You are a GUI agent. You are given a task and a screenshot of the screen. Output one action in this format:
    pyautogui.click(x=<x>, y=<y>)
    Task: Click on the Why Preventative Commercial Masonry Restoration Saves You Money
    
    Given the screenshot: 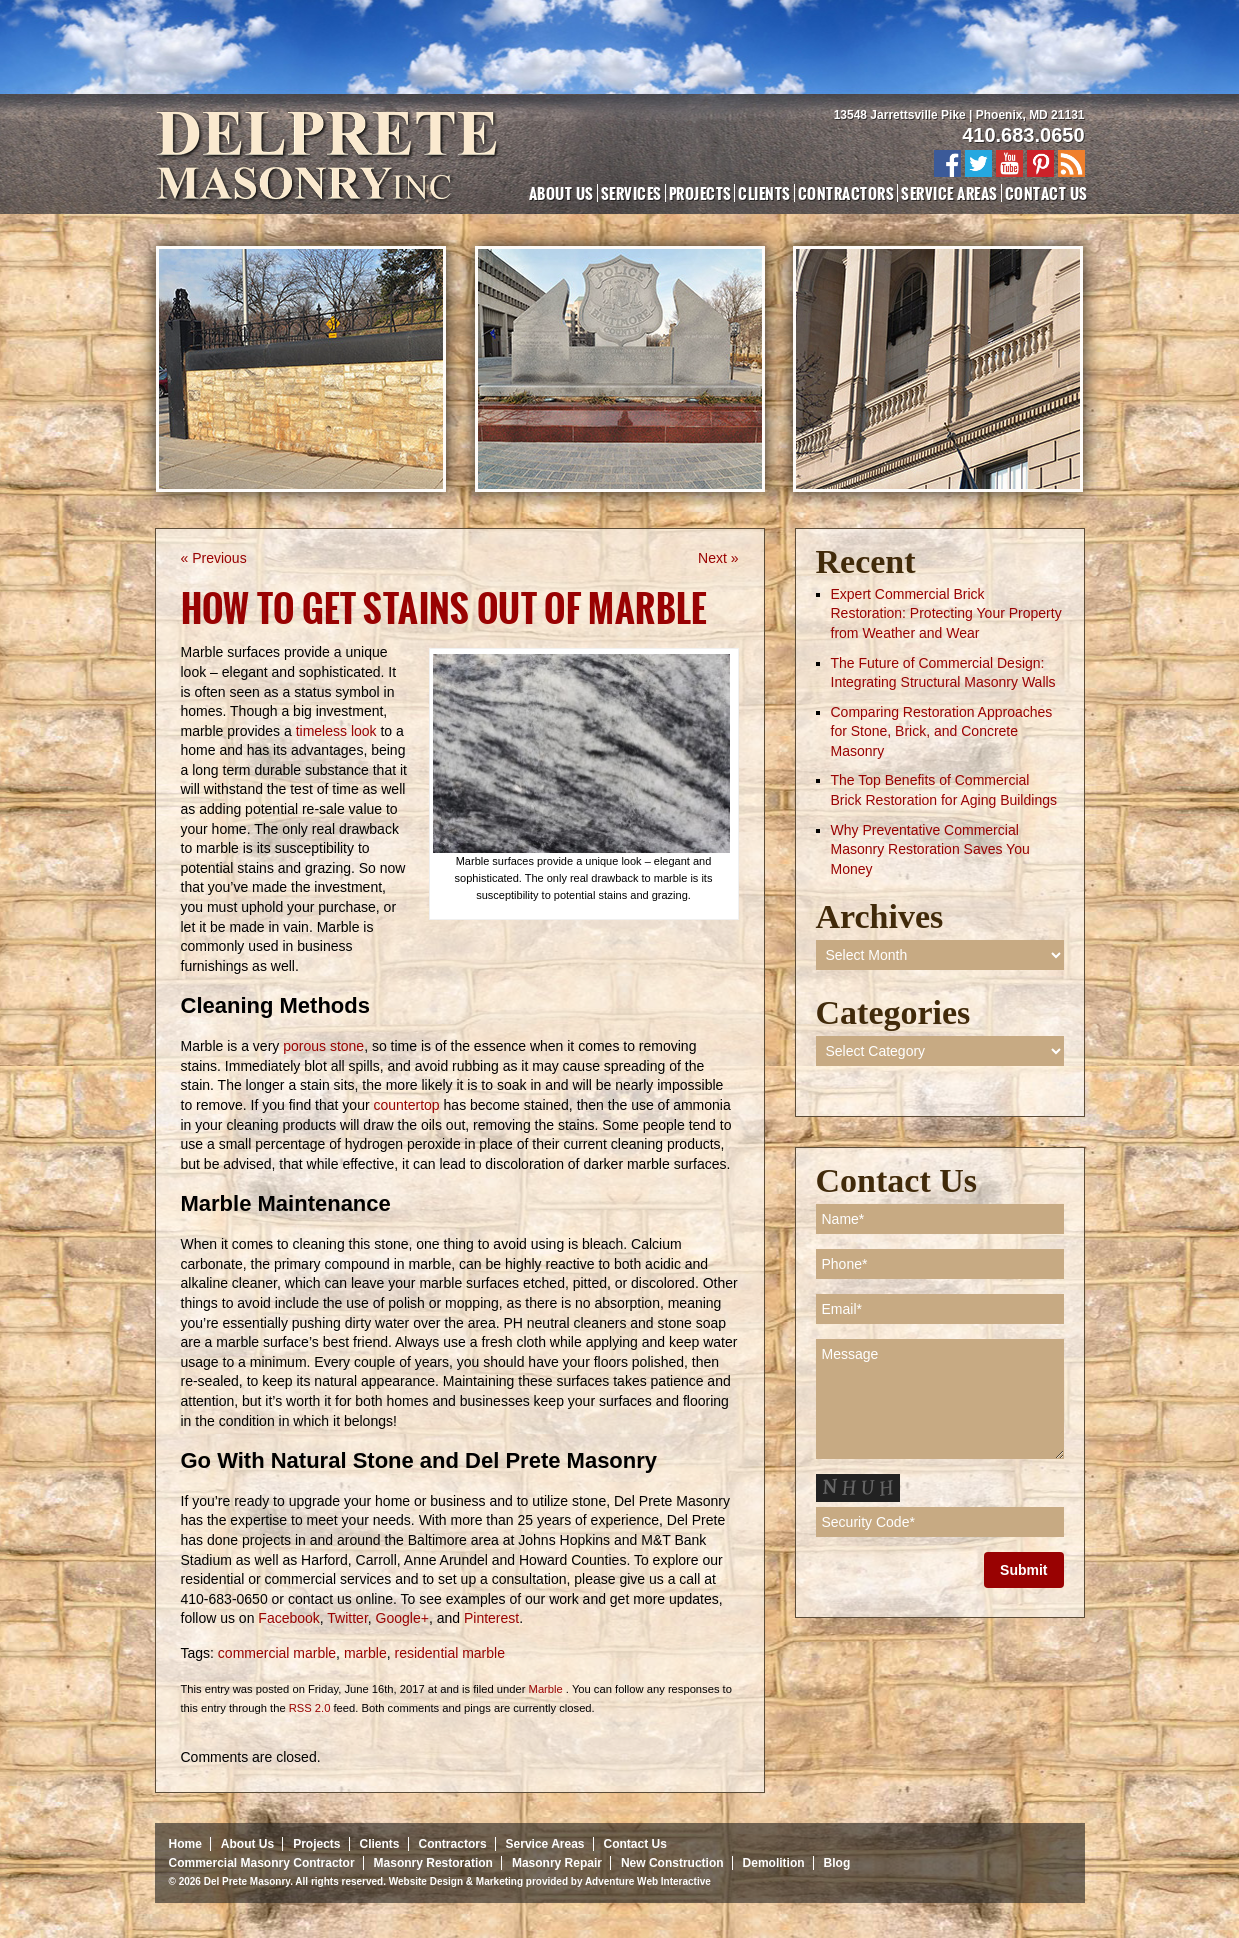 What is the action you would take?
    pyautogui.click(x=930, y=849)
    